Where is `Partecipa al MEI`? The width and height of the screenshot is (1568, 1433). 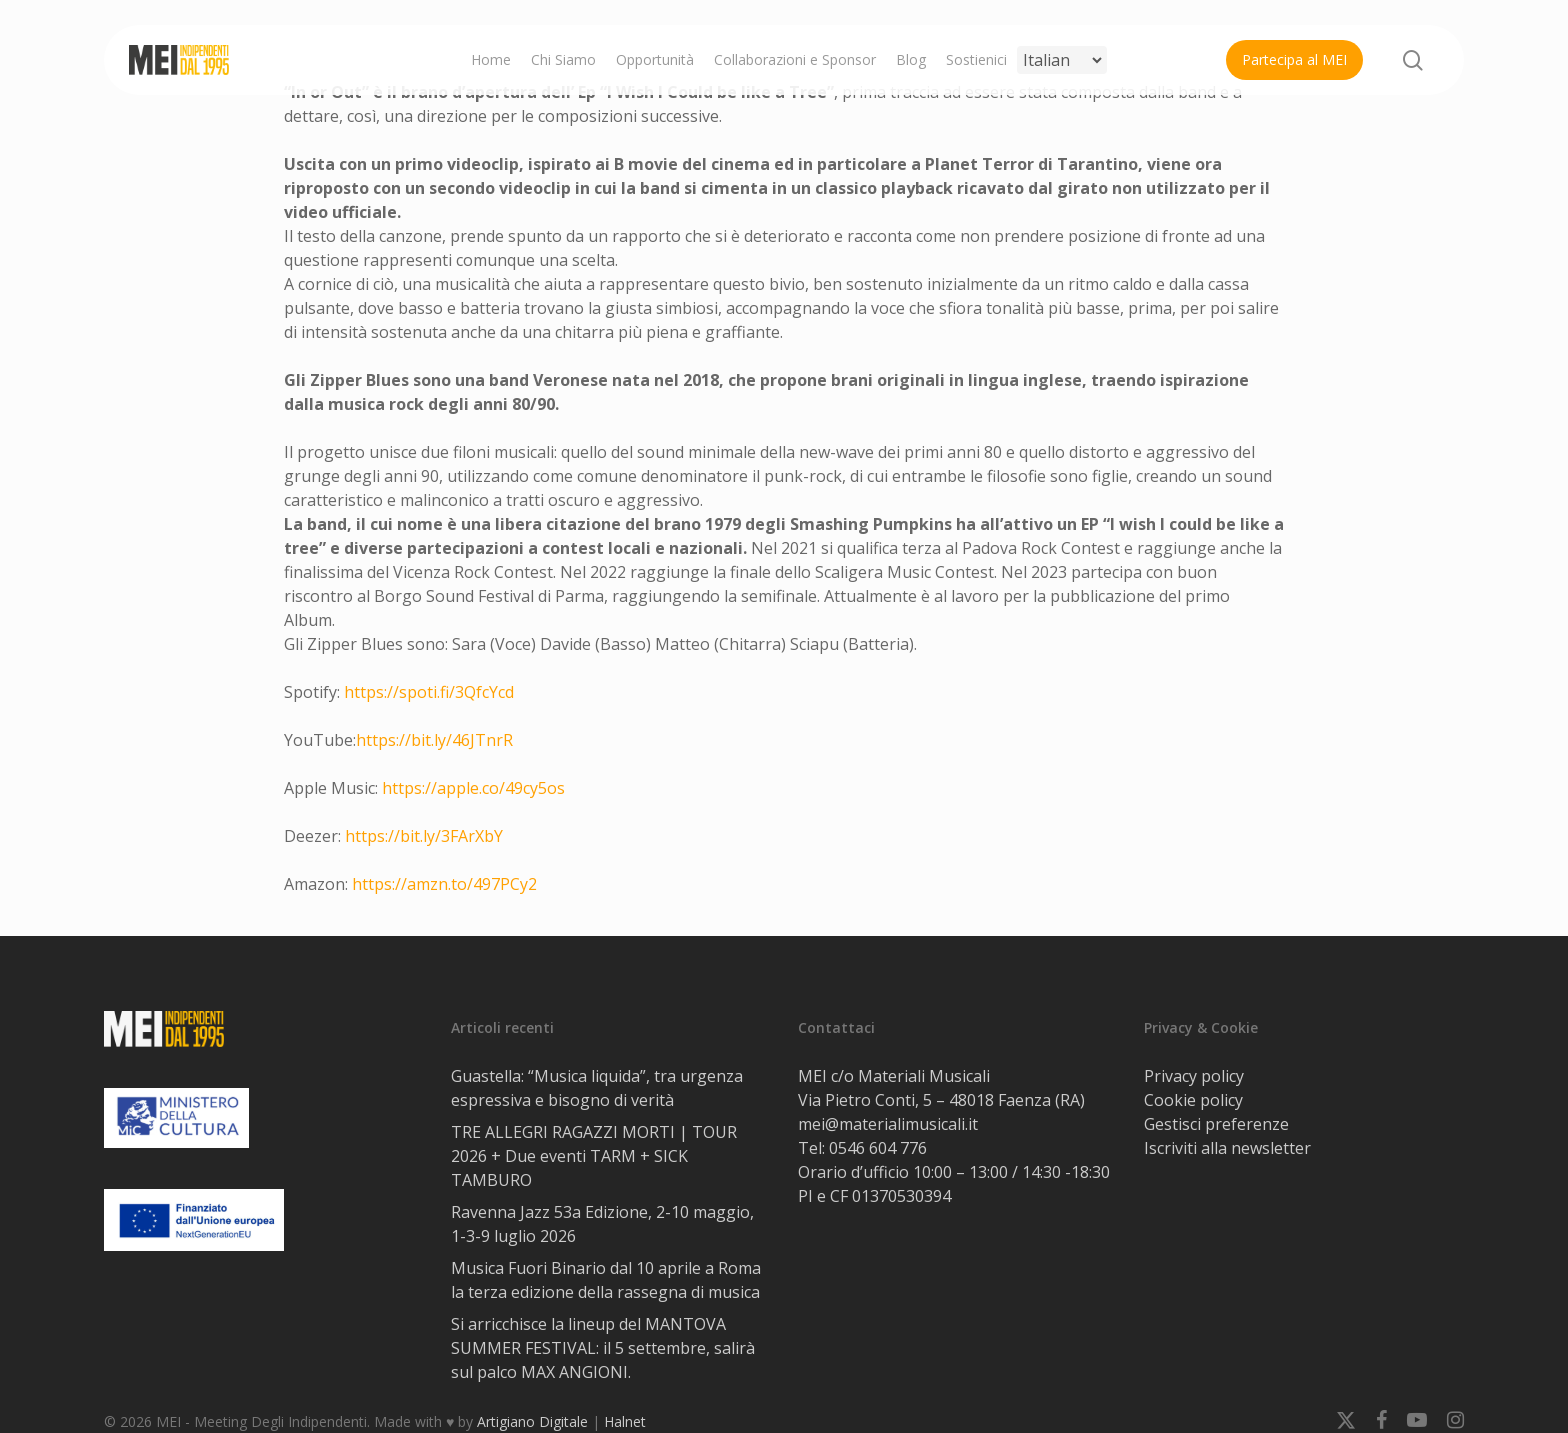
Partecipa al MEI is located at coordinates (1294, 59).